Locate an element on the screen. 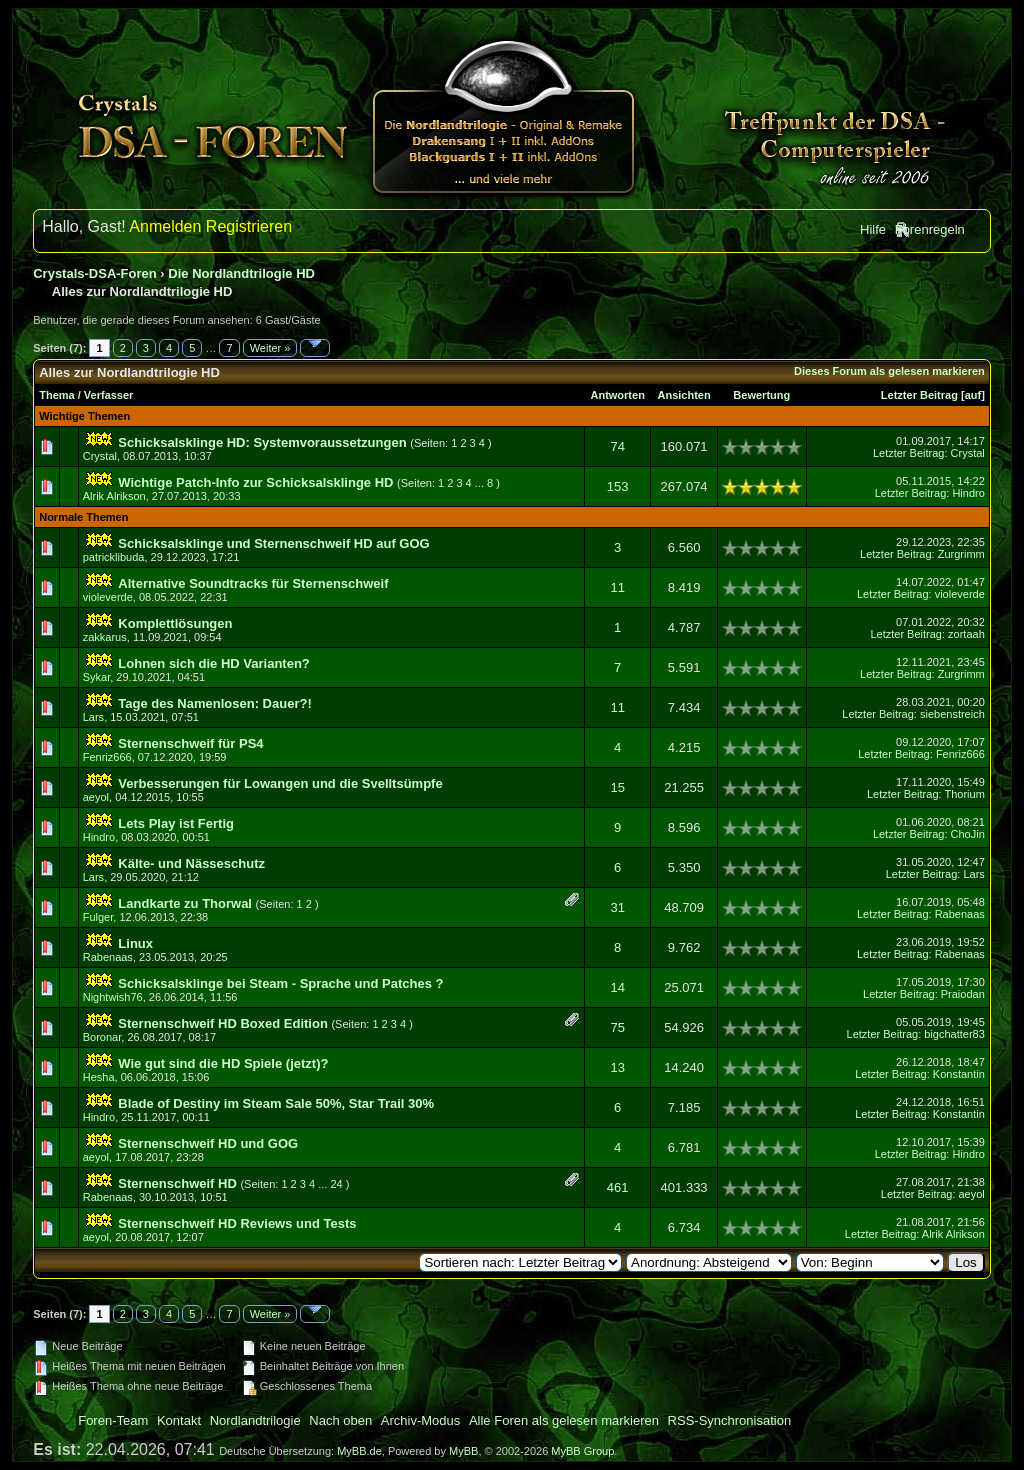 The image size is (1024, 1470). Crystals-DSA-Foren is located at coordinates (95, 273).